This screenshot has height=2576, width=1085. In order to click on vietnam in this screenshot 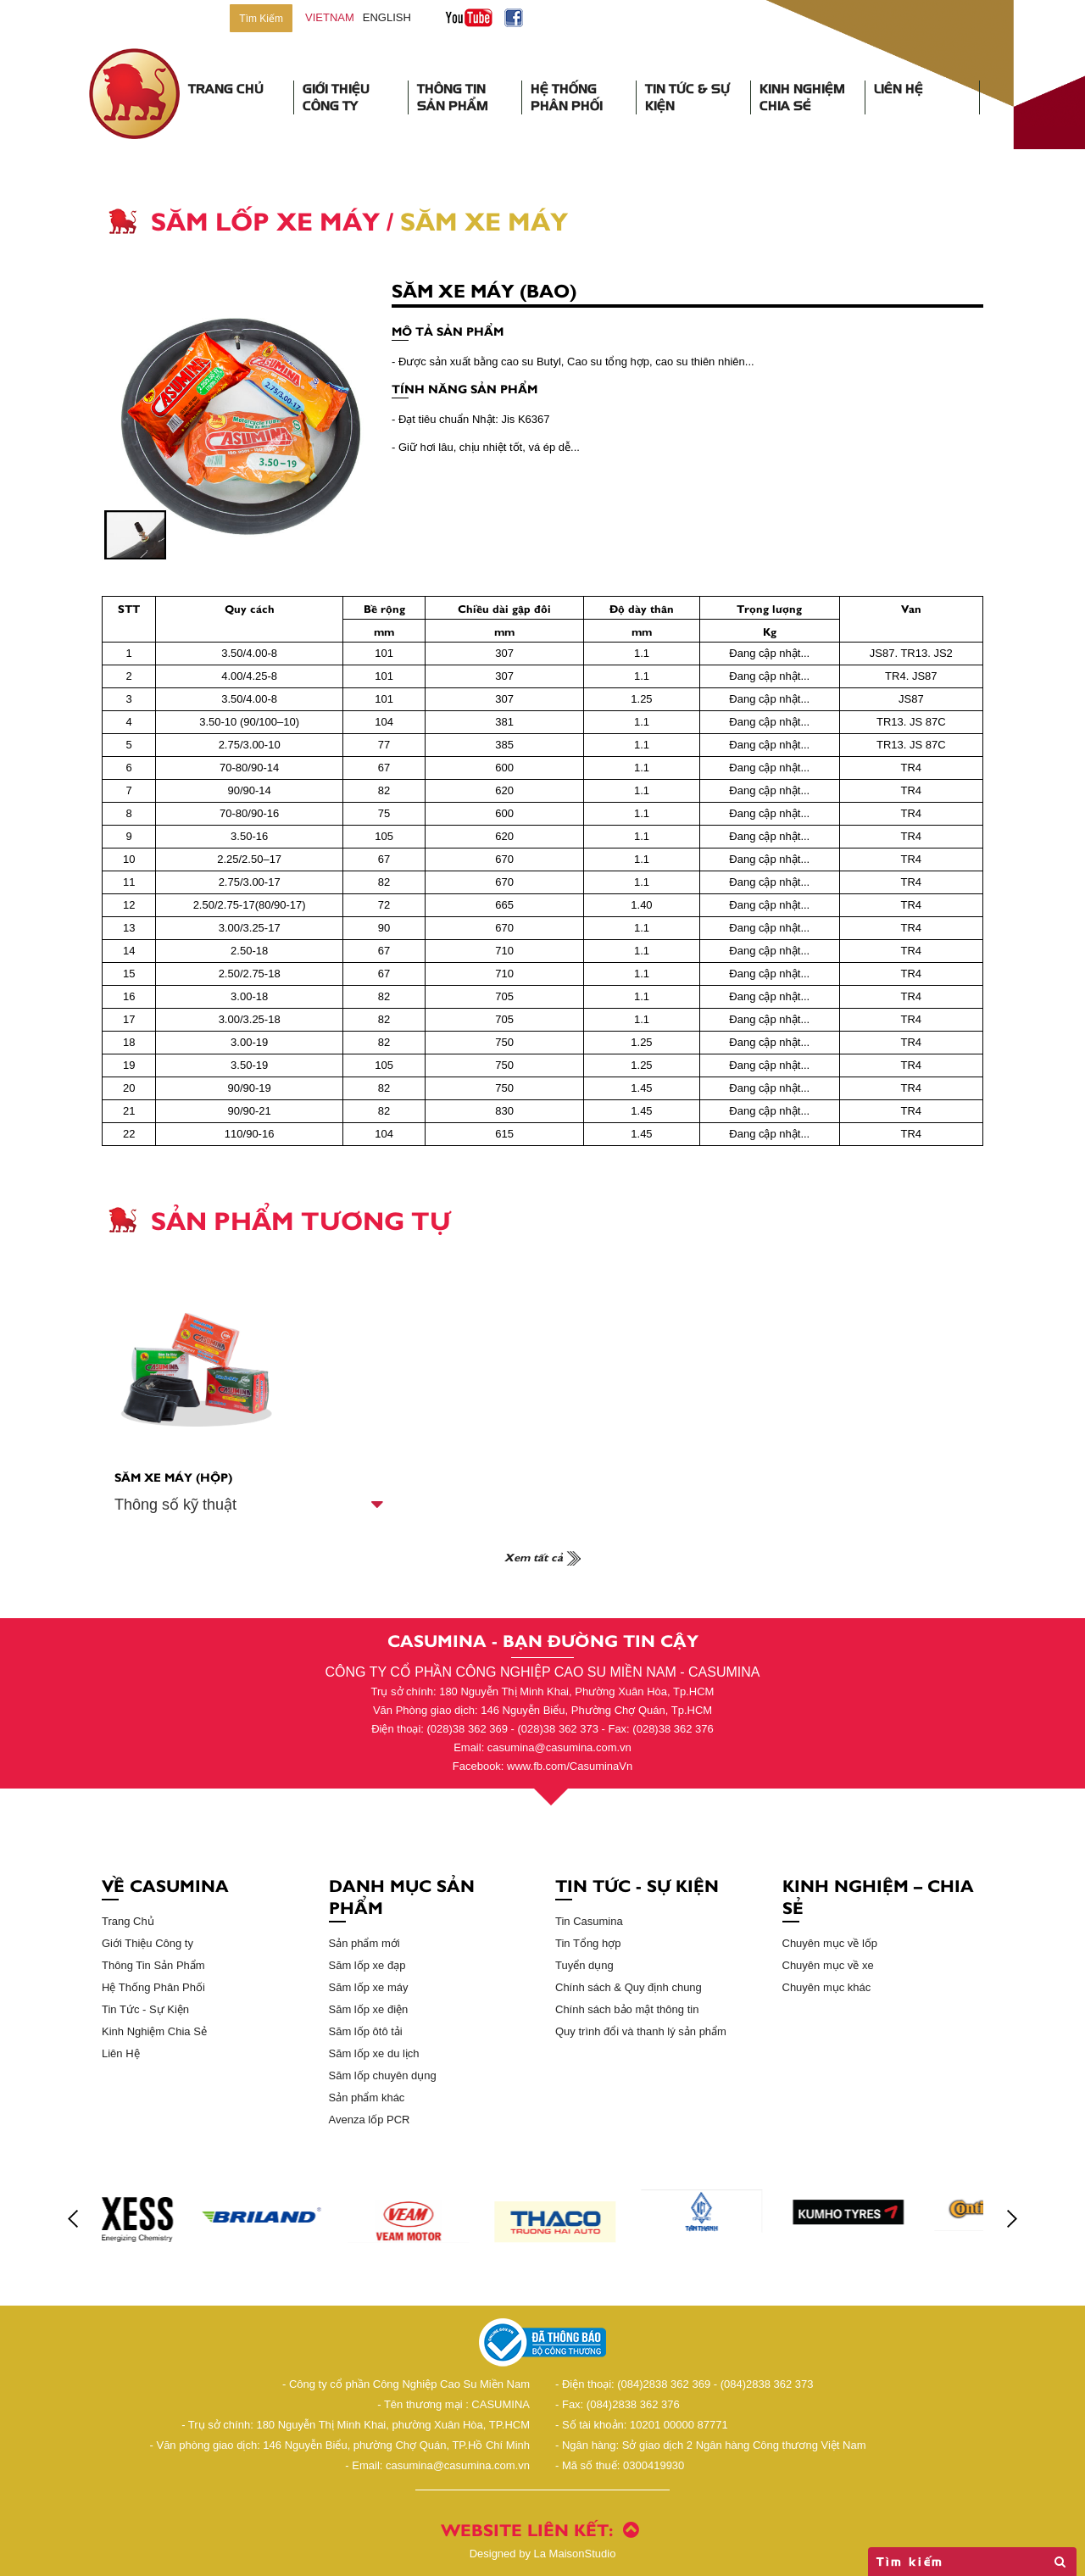, I will do `click(329, 17)`.